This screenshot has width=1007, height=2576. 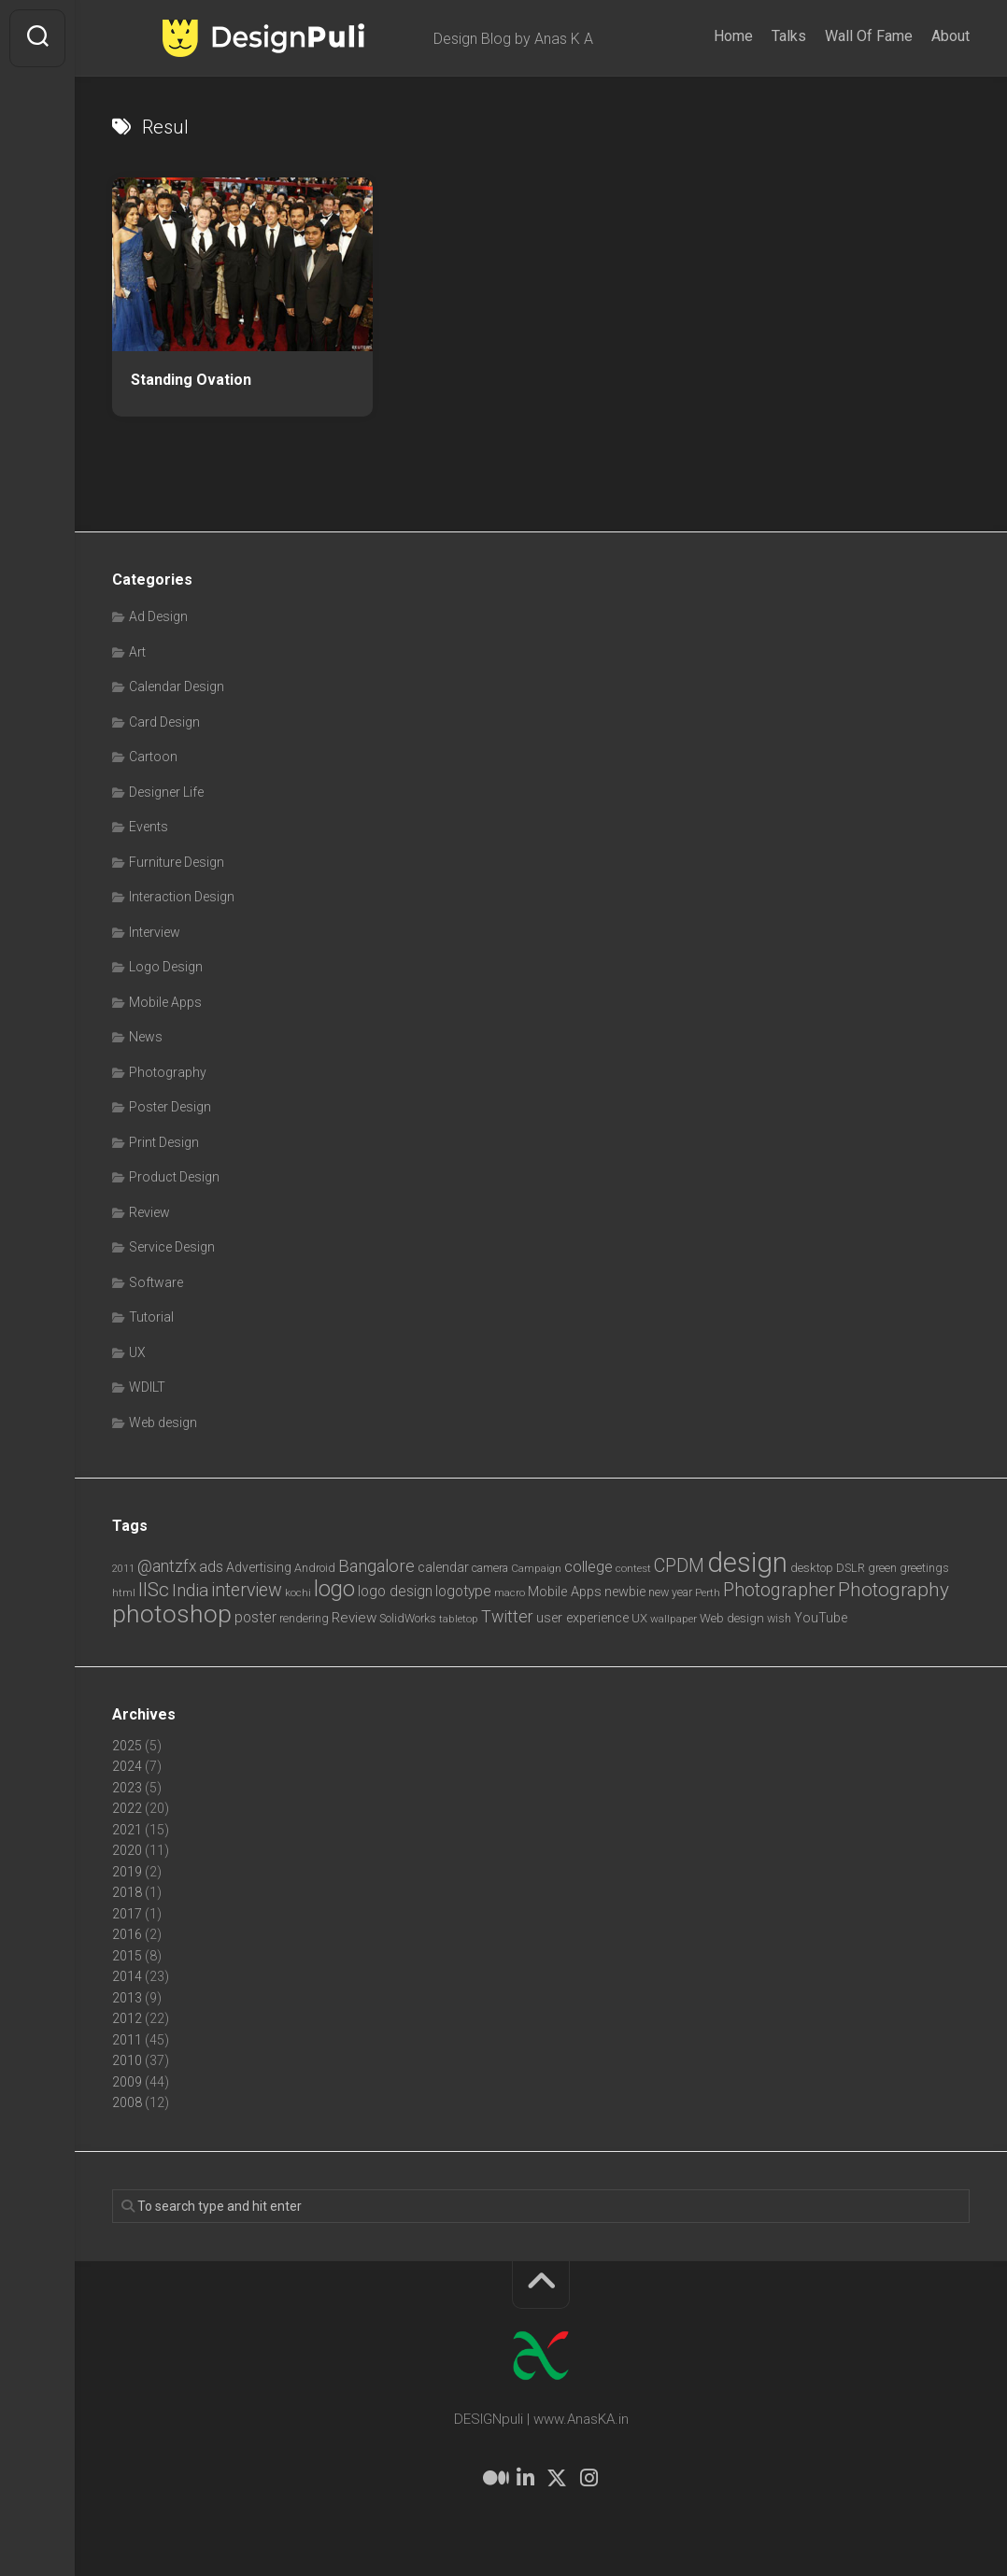 What do you see at coordinates (164, 722) in the screenshot?
I see `Card Design` at bounding box center [164, 722].